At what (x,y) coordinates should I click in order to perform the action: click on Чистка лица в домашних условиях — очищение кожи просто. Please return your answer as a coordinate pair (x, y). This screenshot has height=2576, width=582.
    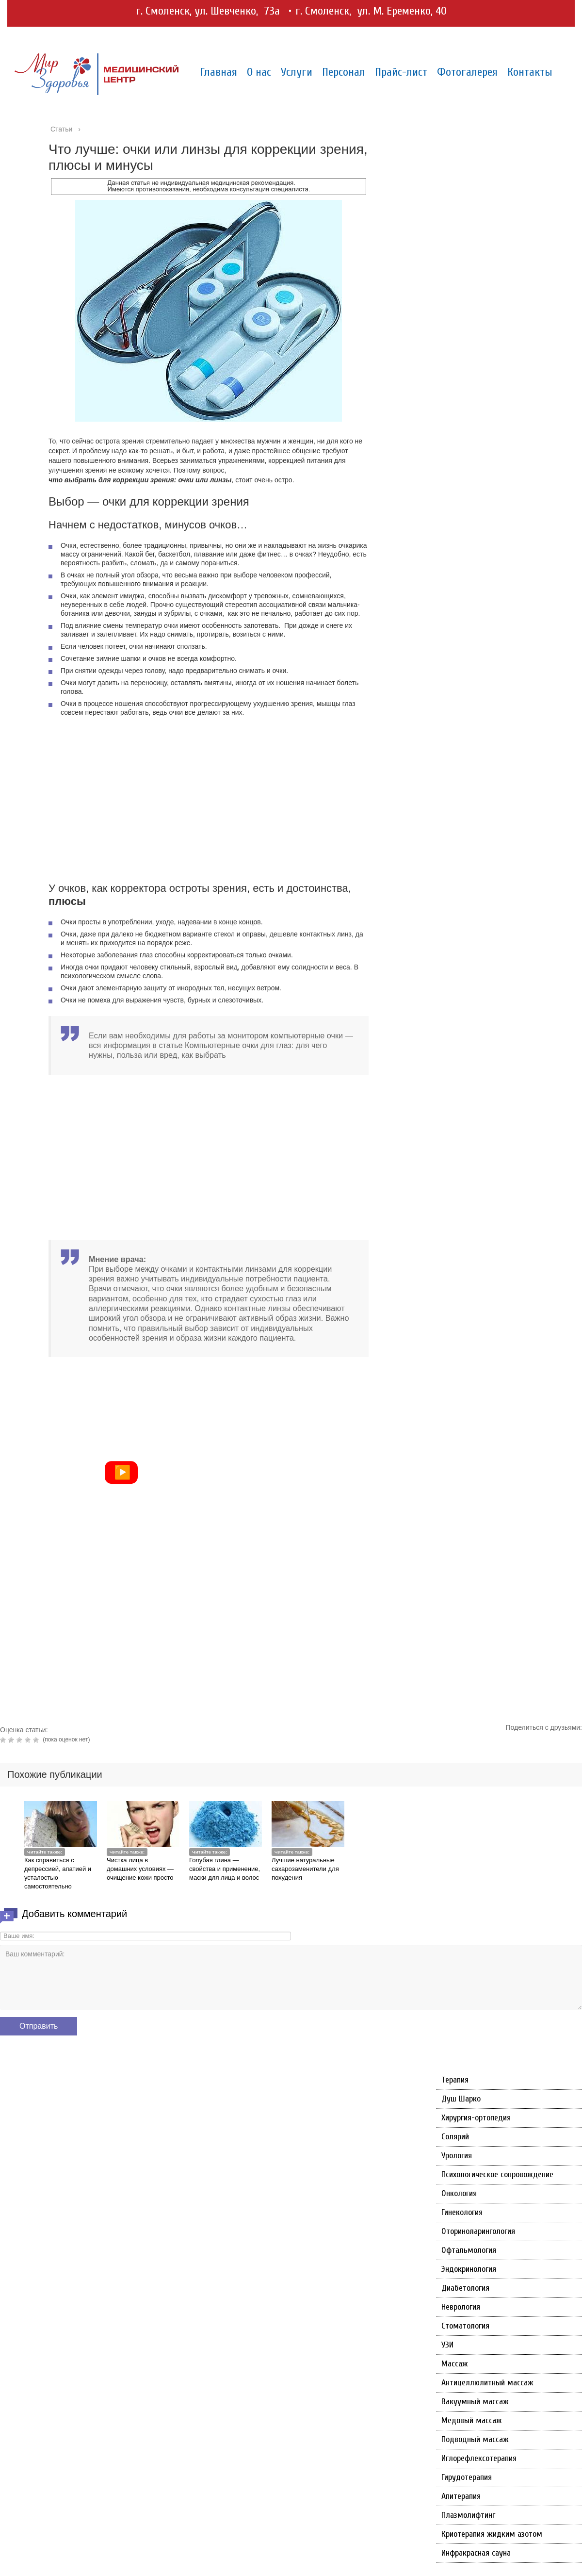
    Looking at the image, I should click on (140, 1868).